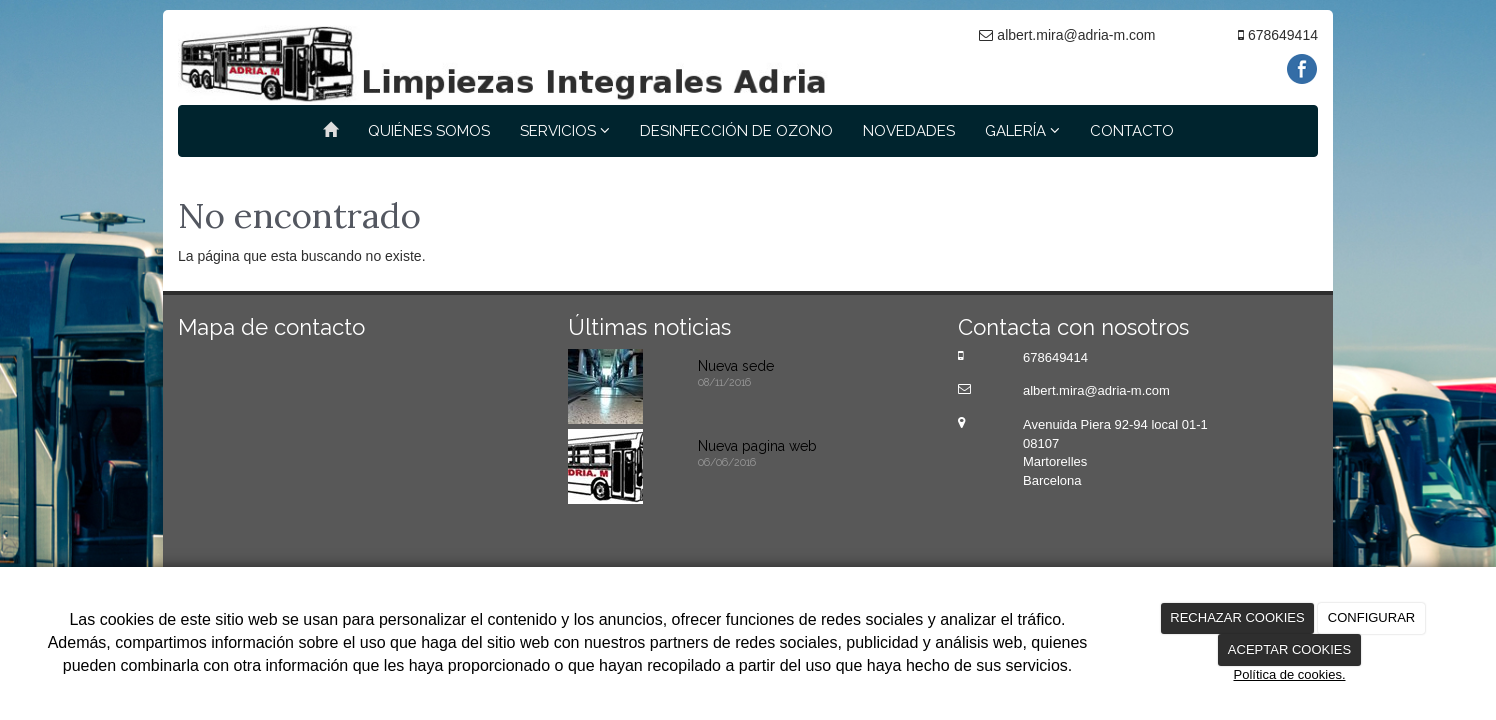 The width and height of the screenshot is (1496, 720). What do you see at coordinates (1022, 131) in the screenshot?
I see `GALERÍA` at bounding box center [1022, 131].